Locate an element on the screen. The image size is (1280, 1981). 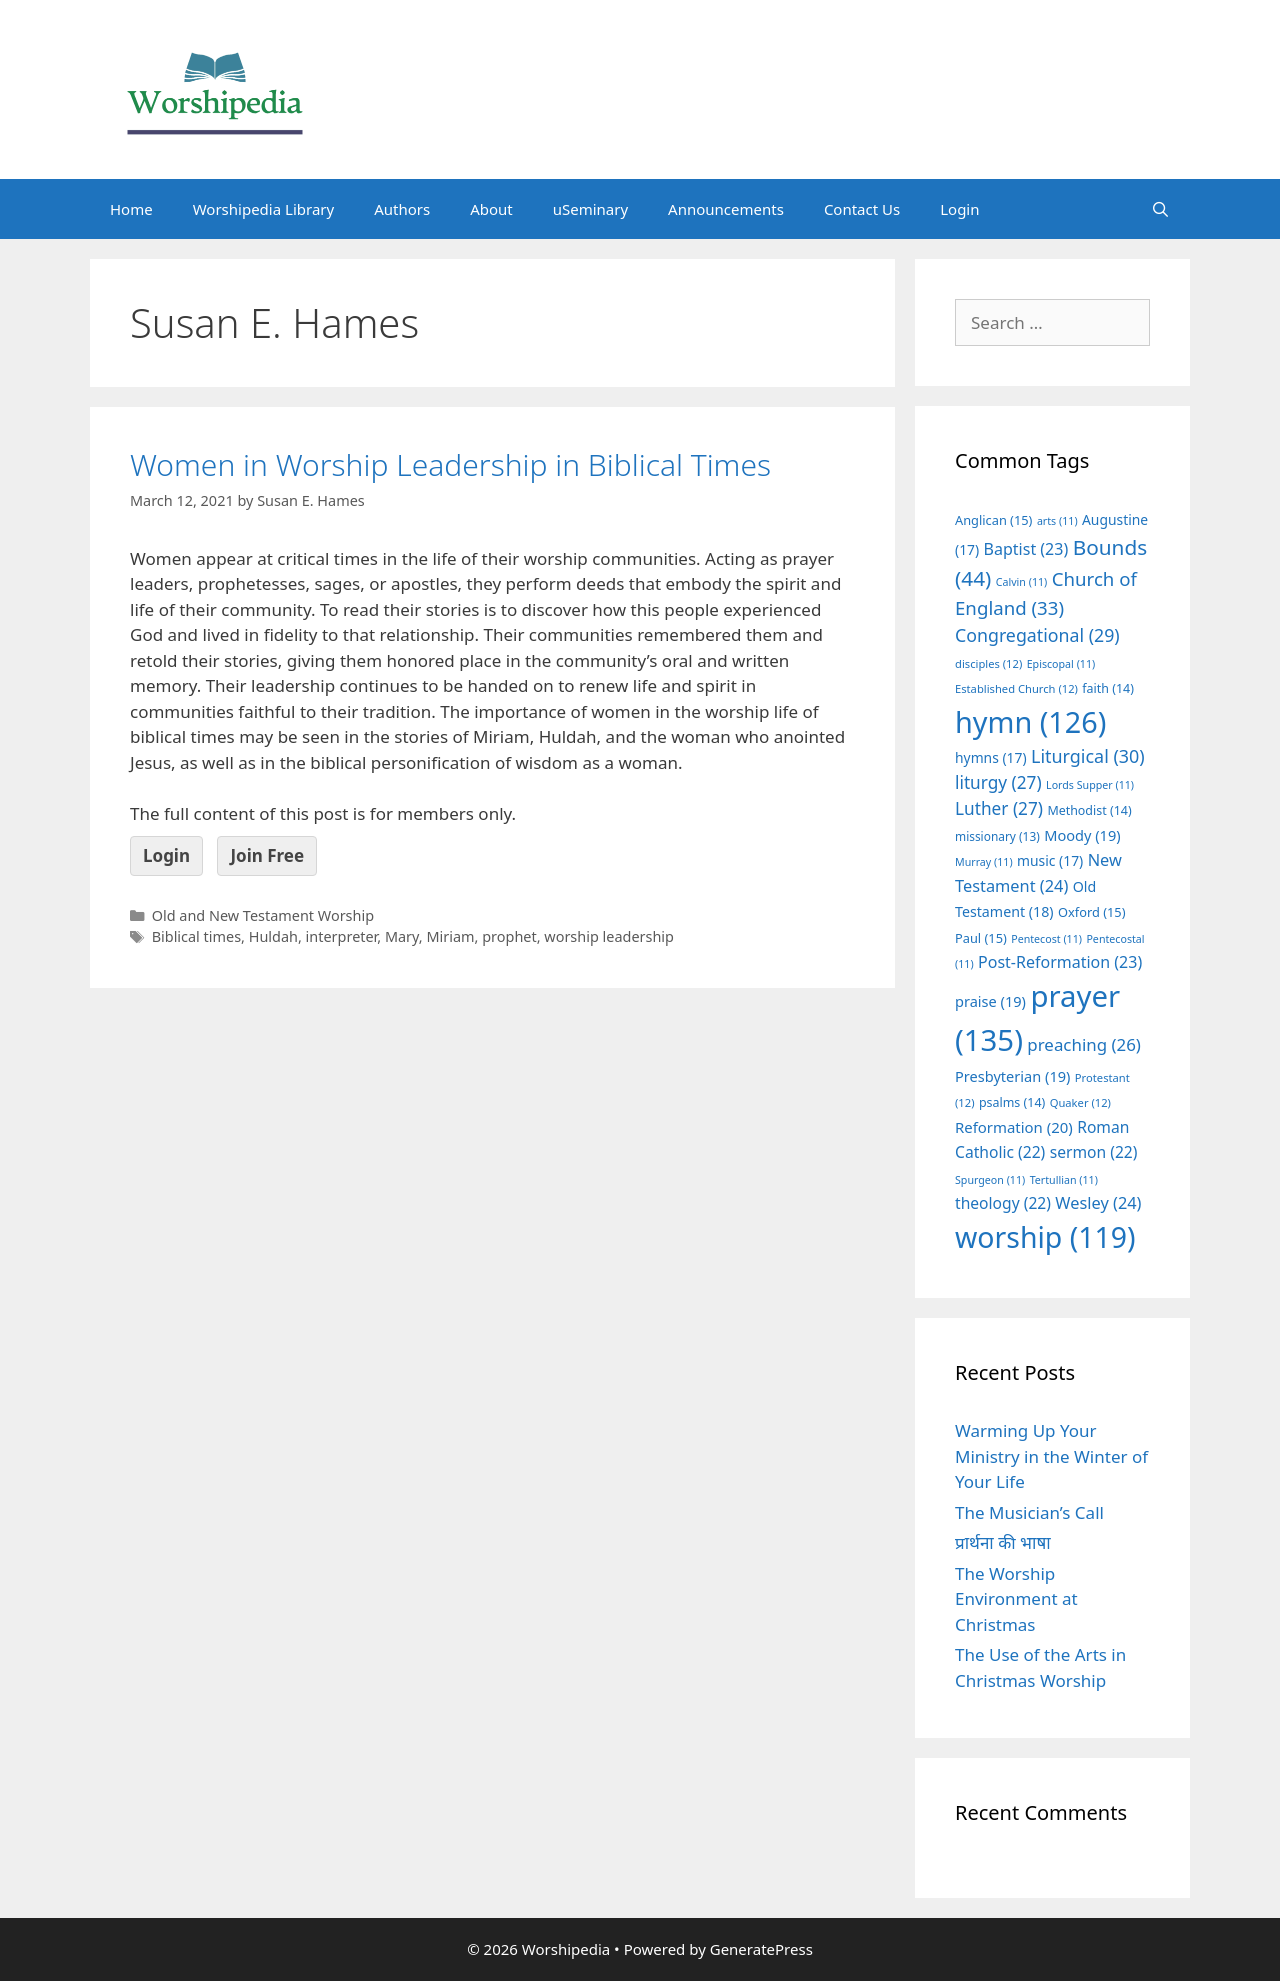
arts [arts (11 items)] is located at coordinates (1057, 521).